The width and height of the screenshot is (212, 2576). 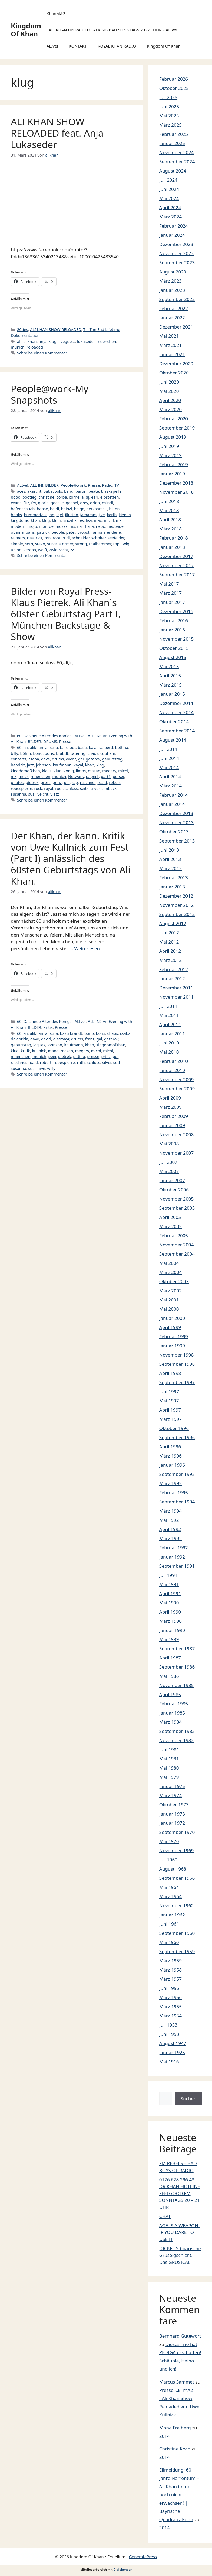 What do you see at coordinates (177, 1364) in the screenshot?
I see `September 1998` at bounding box center [177, 1364].